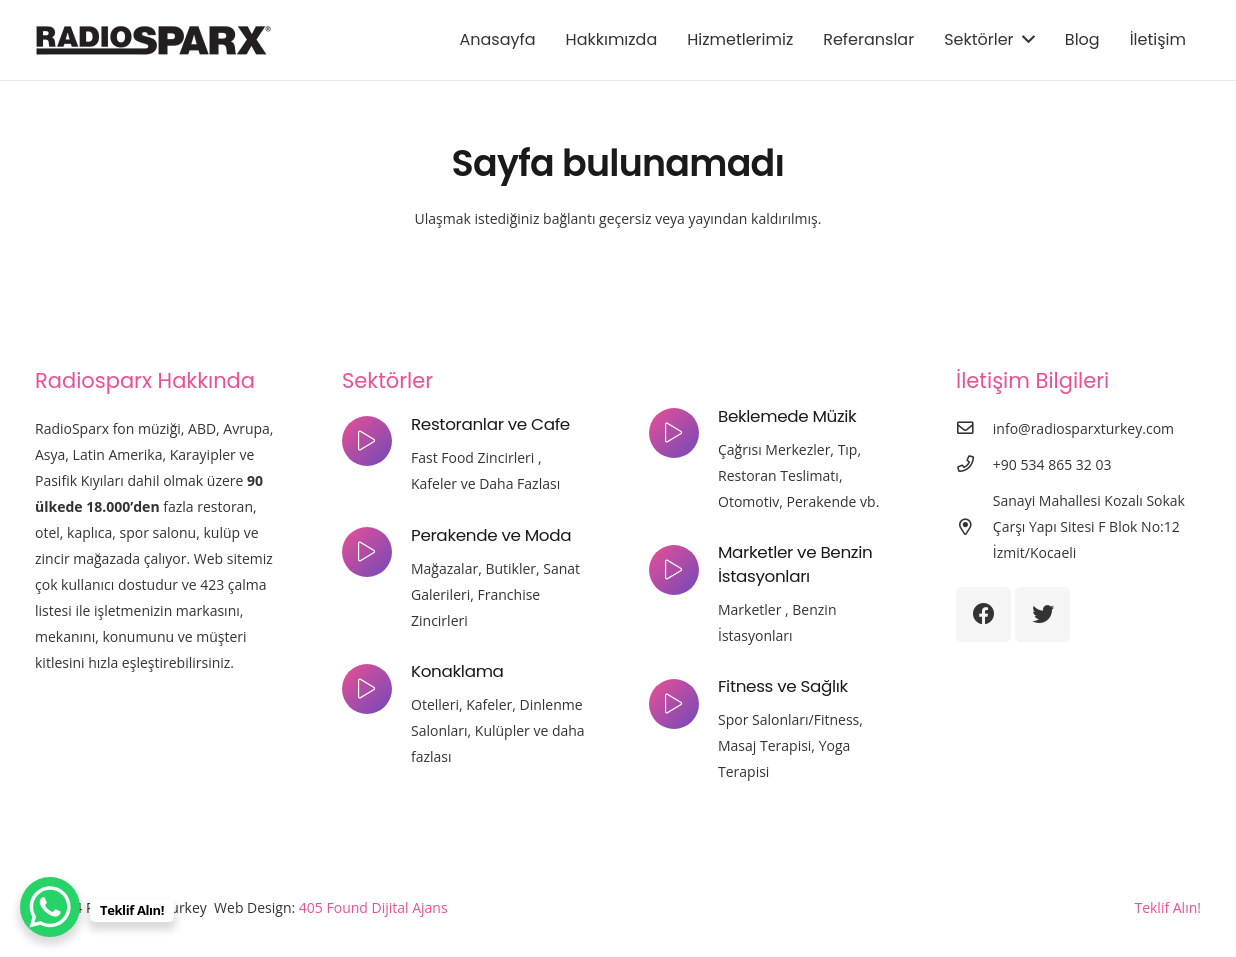  Describe the element at coordinates (974, 465) in the screenshot. I see `[+90 534 865 32 03]` at that location.